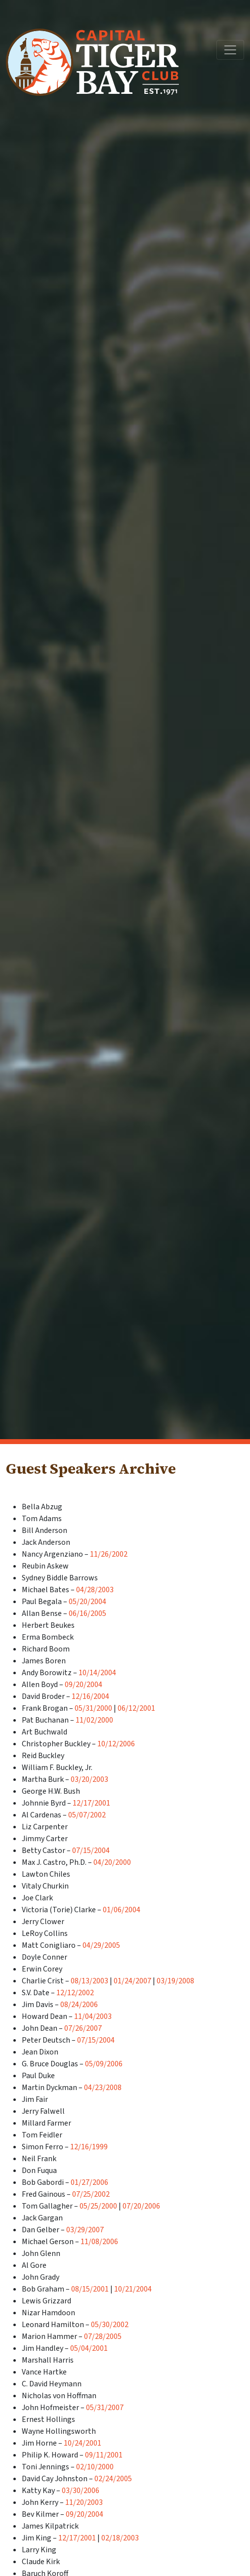  What do you see at coordinates (75, 1992) in the screenshot?
I see `12/12/2002` at bounding box center [75, 1992].